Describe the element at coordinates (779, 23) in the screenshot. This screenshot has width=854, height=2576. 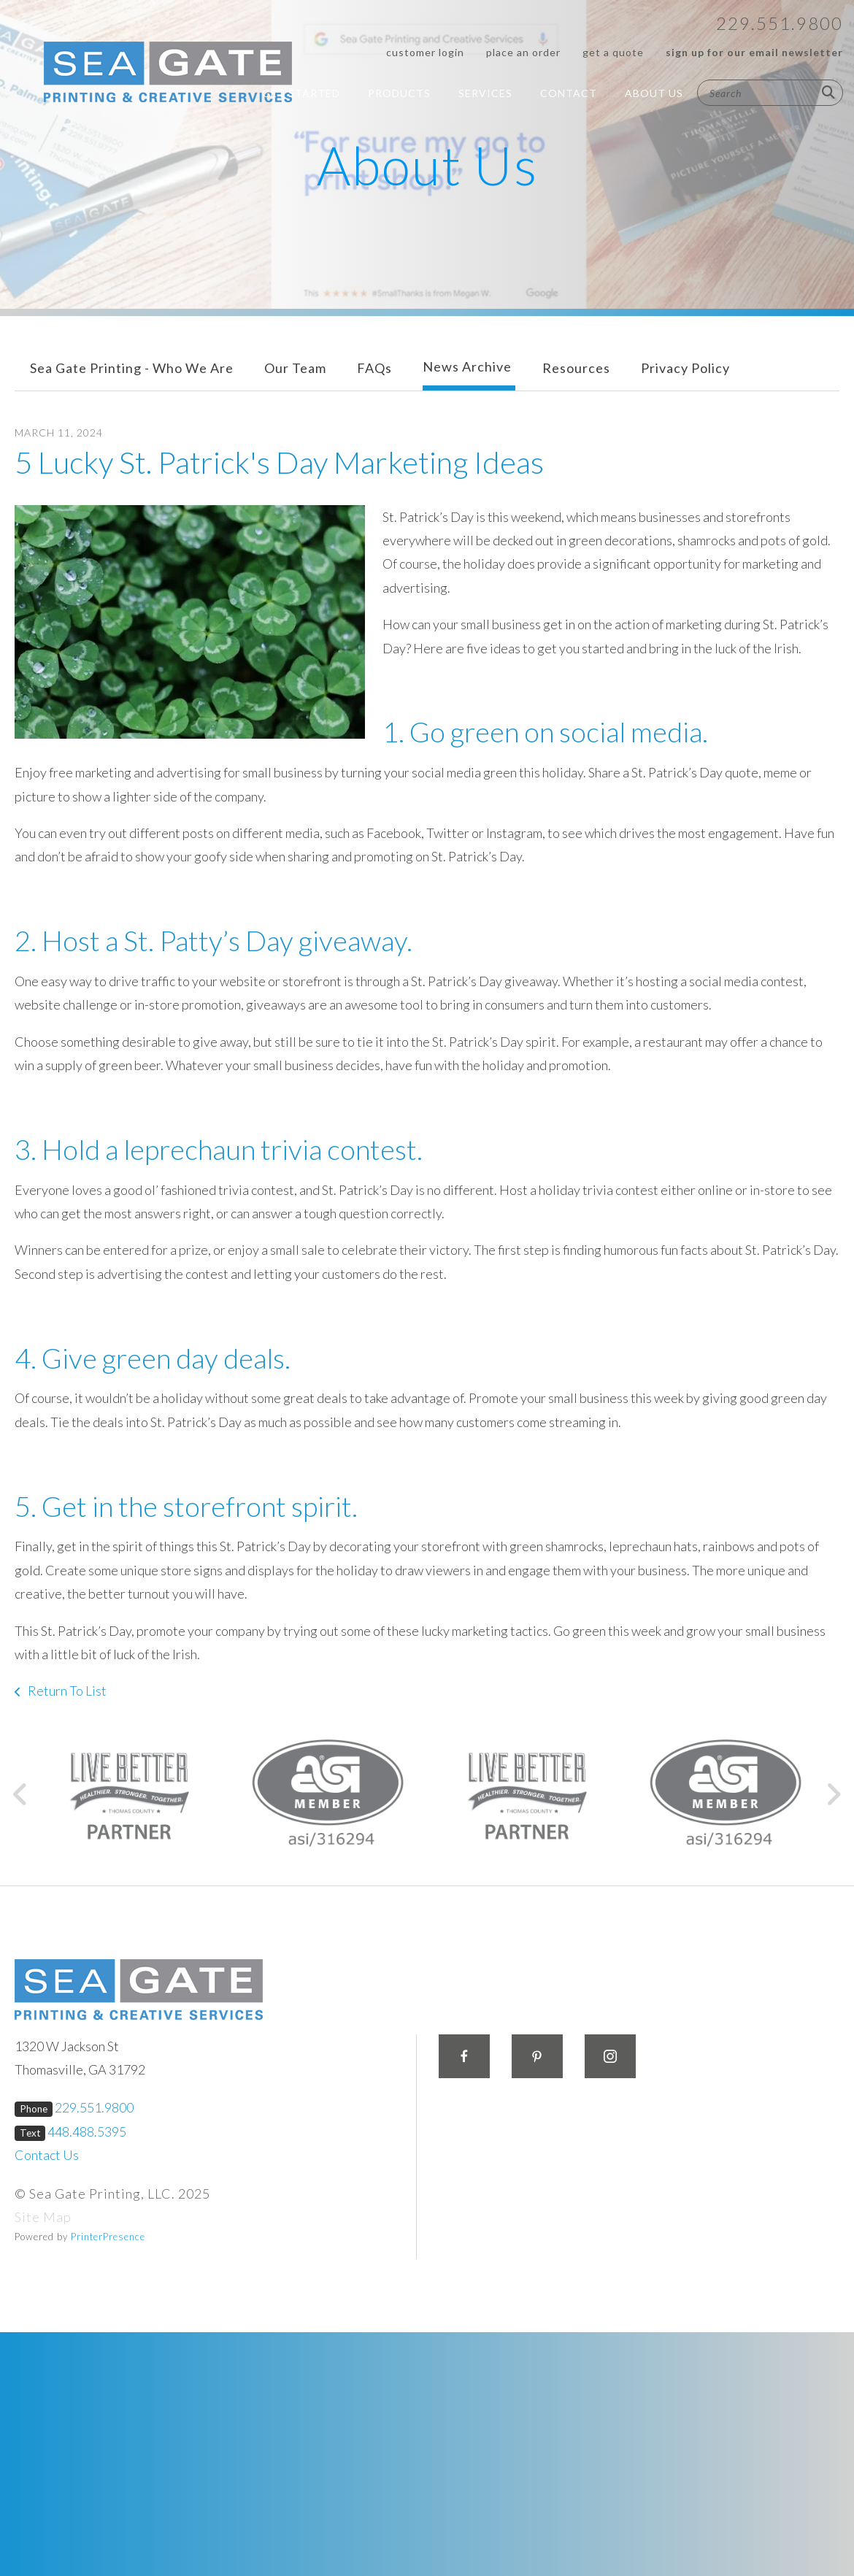
I see `229.551.9800` at that location.